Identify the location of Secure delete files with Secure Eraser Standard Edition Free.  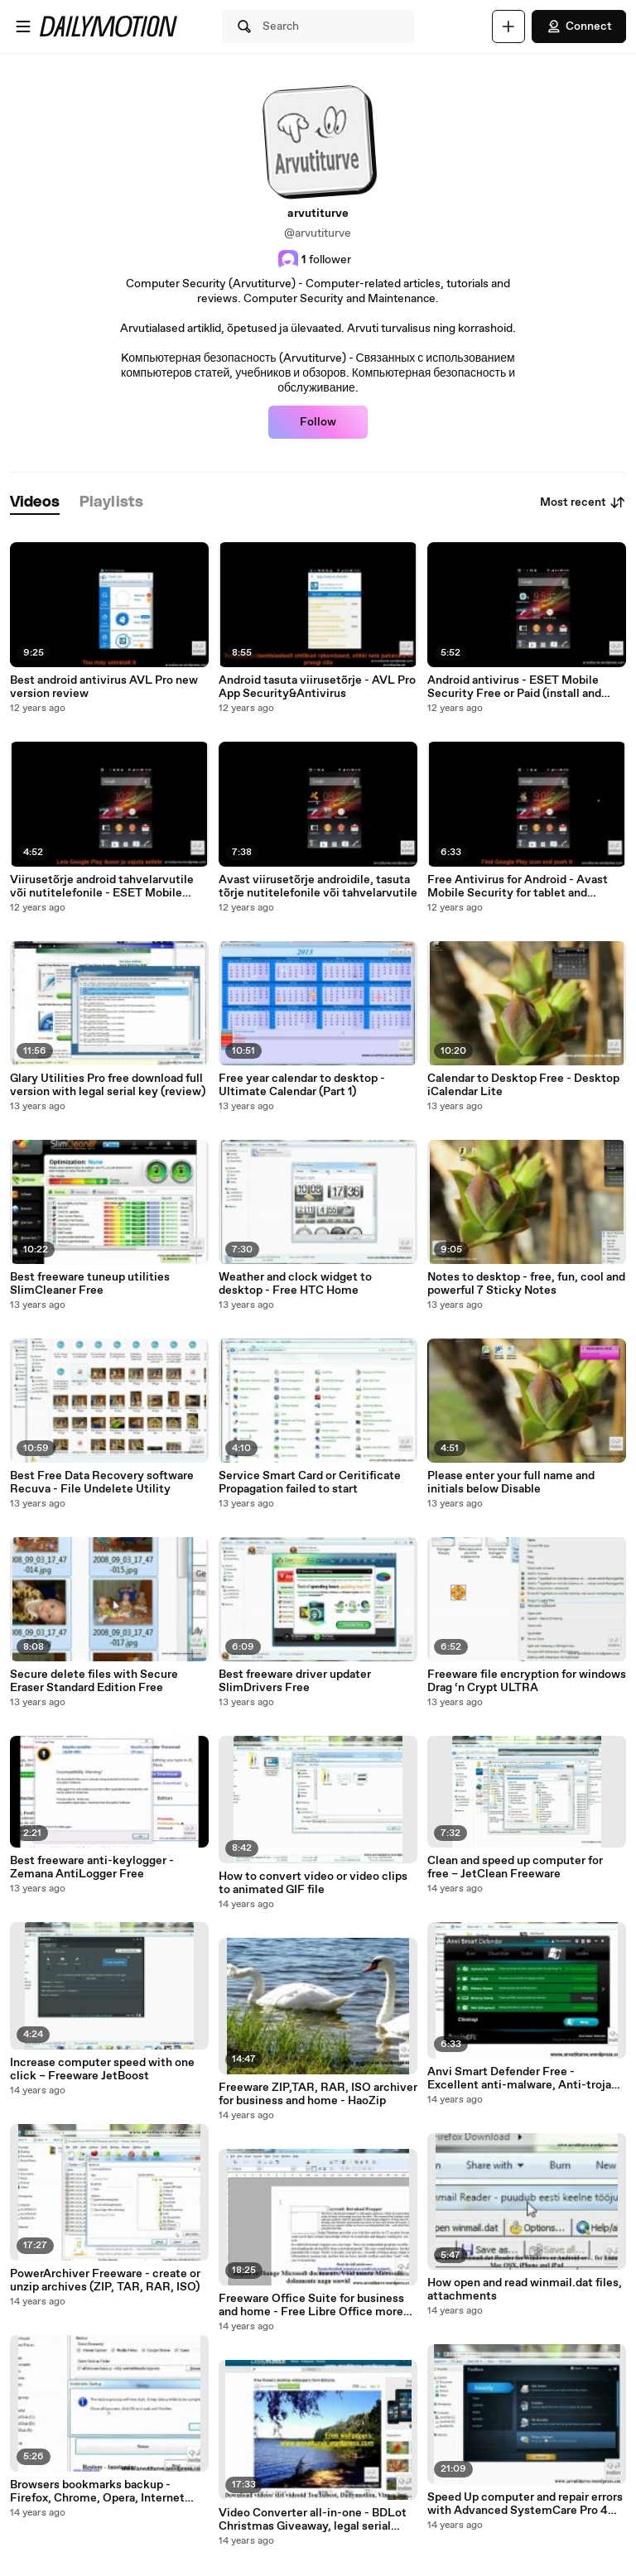
(94, 1681).